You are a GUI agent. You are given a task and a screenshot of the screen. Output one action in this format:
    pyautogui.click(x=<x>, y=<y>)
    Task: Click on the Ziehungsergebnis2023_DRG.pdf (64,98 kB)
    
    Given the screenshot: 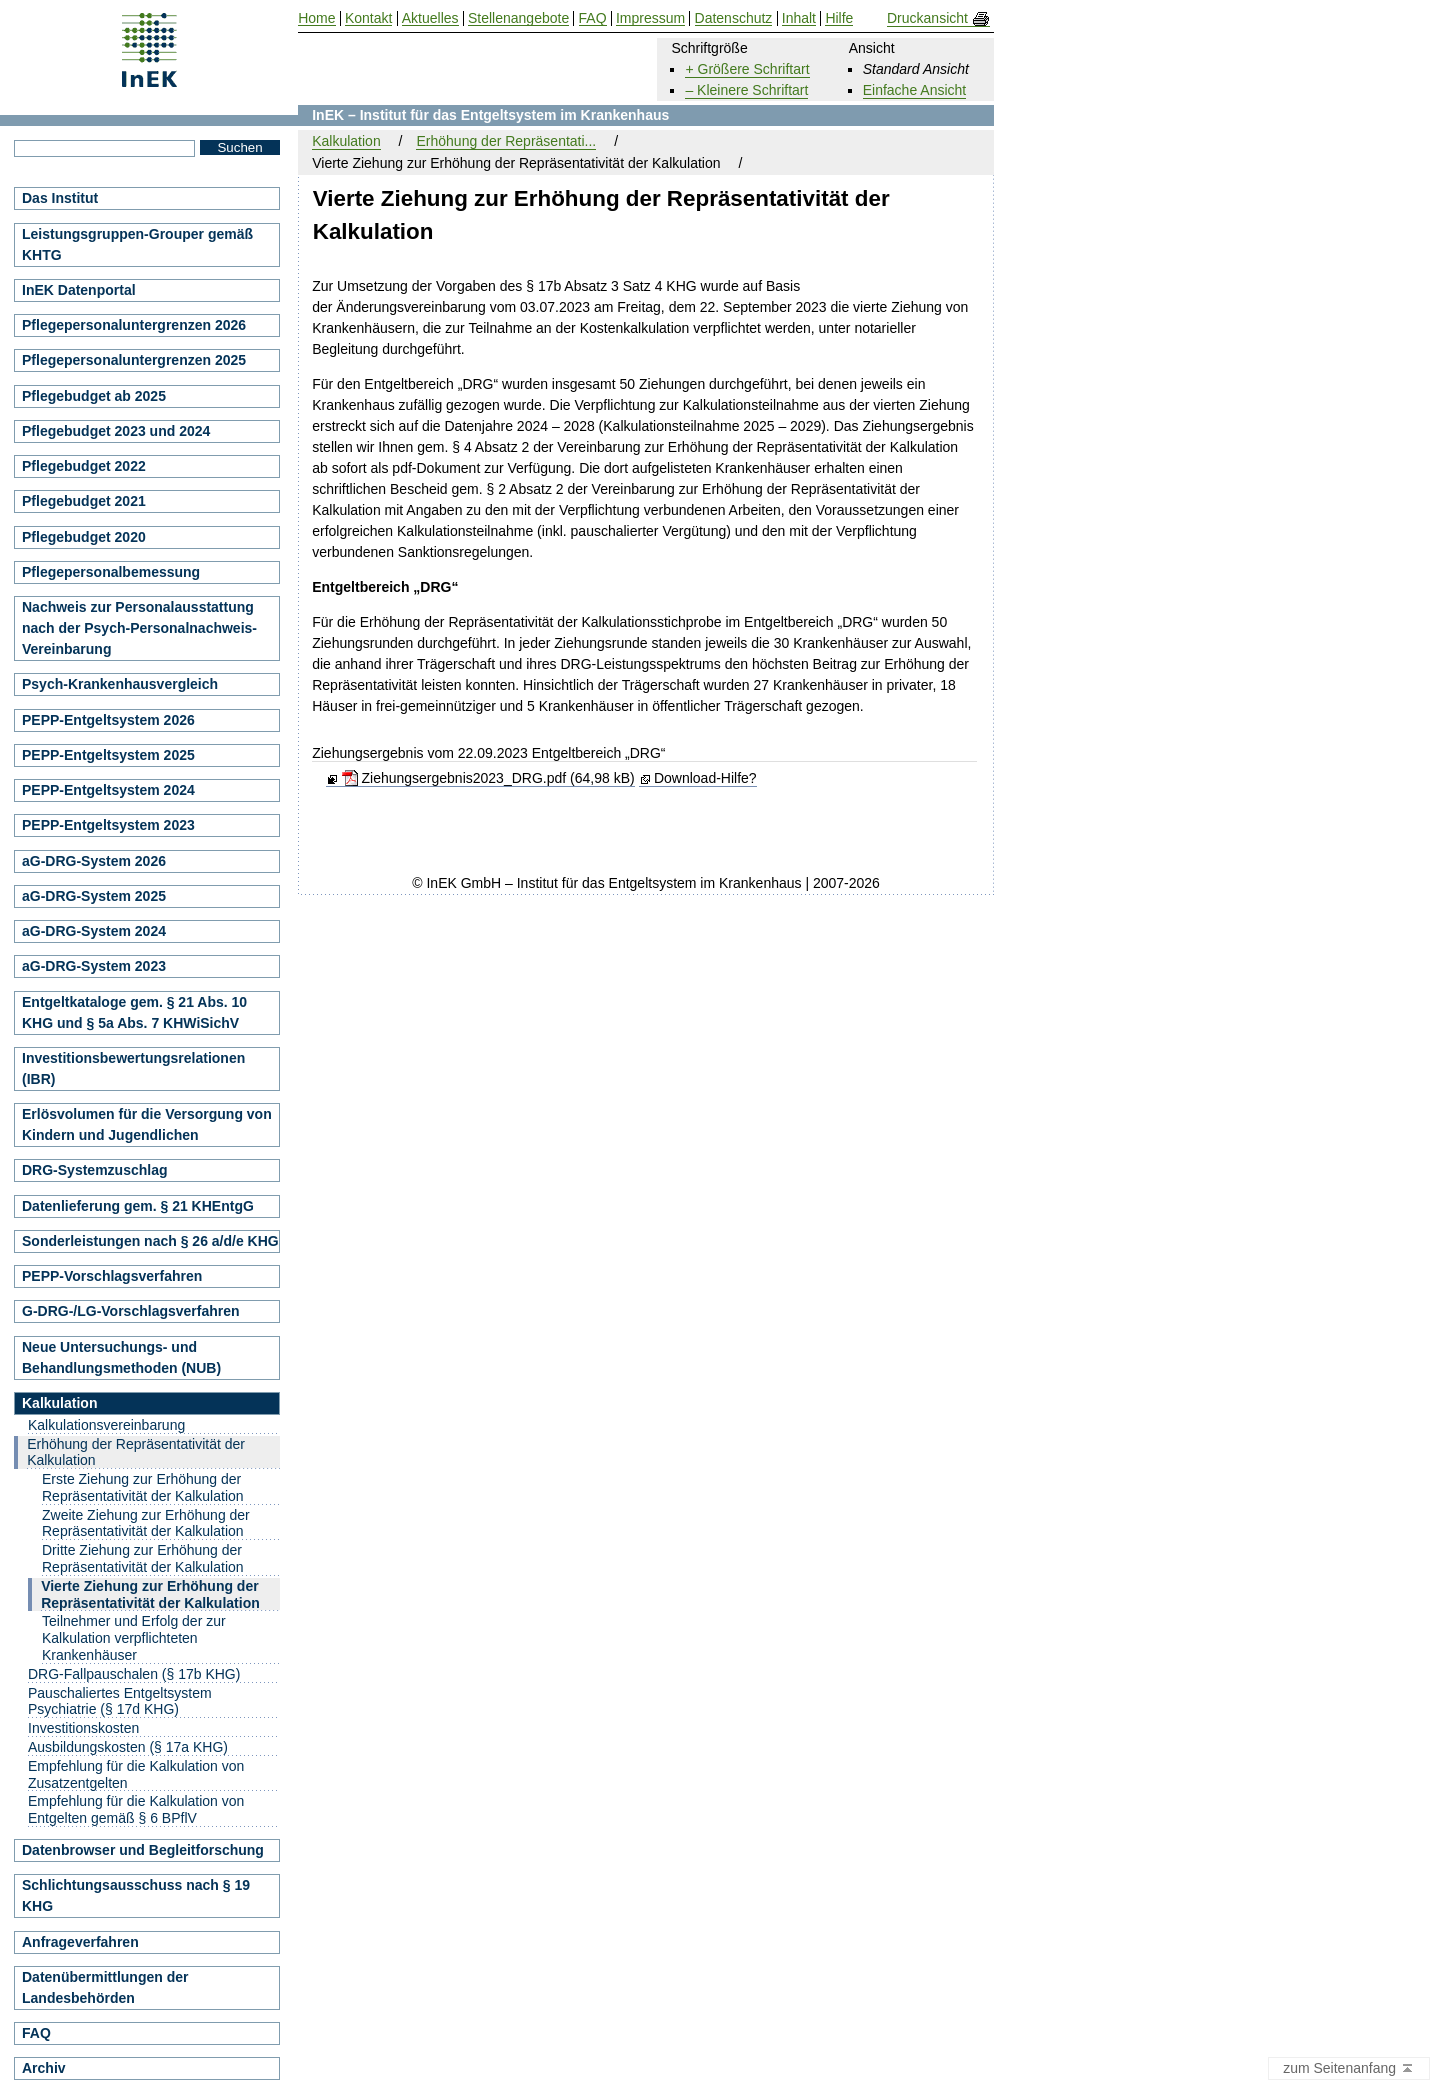 What is the action you would take?
    pyautogui.click(x=488, y=778)
    